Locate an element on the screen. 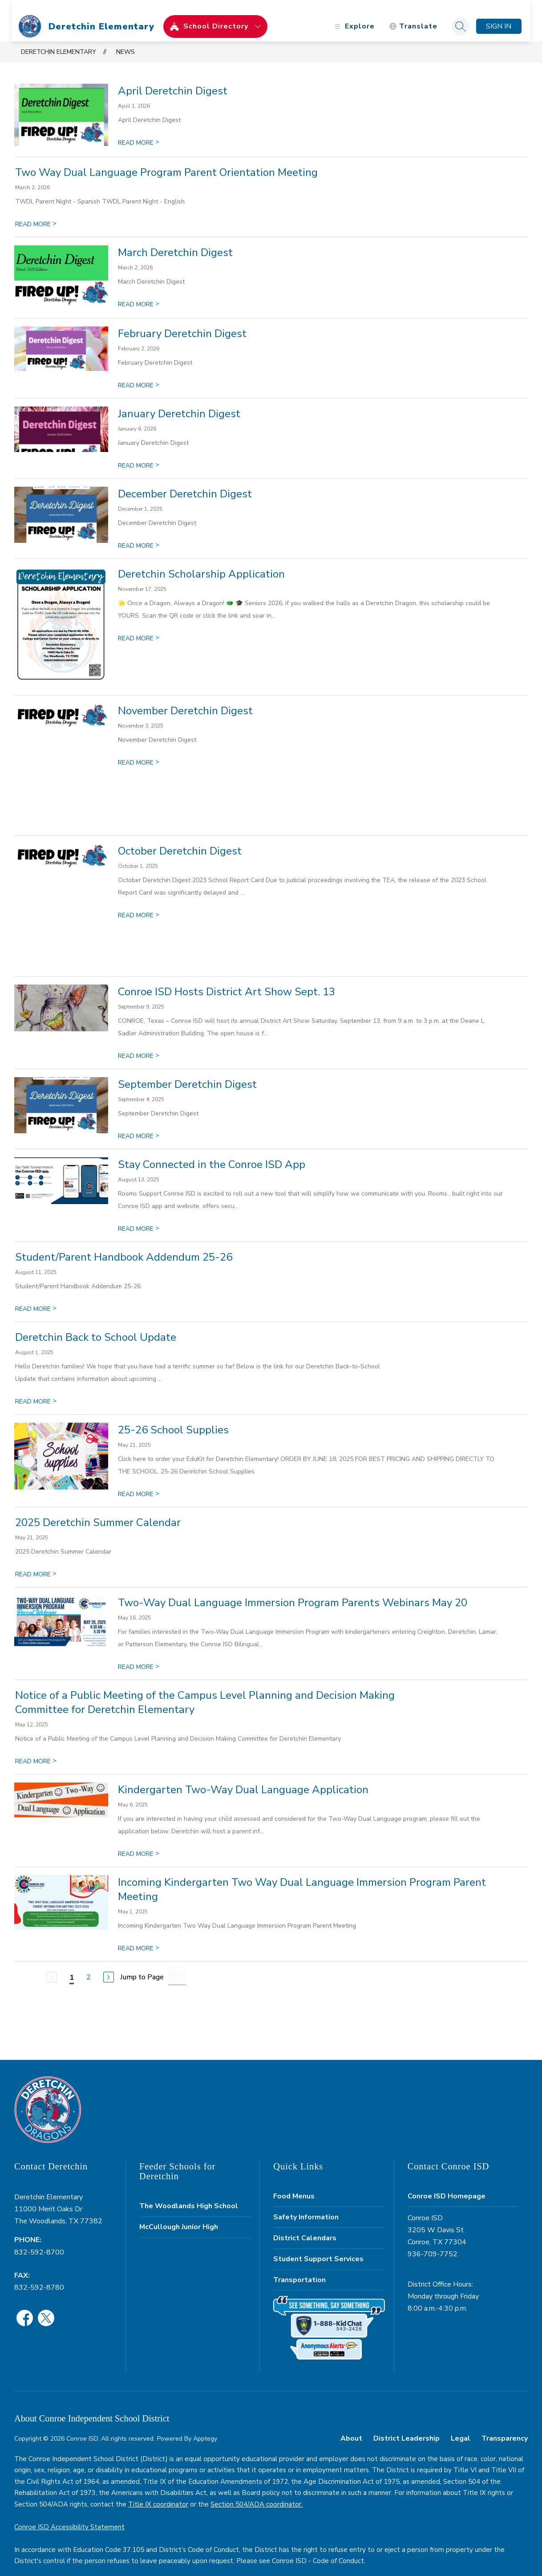 The width and height of the screenshot is (542, 2576). [Next Page] is located at coordinates (108, 1966).